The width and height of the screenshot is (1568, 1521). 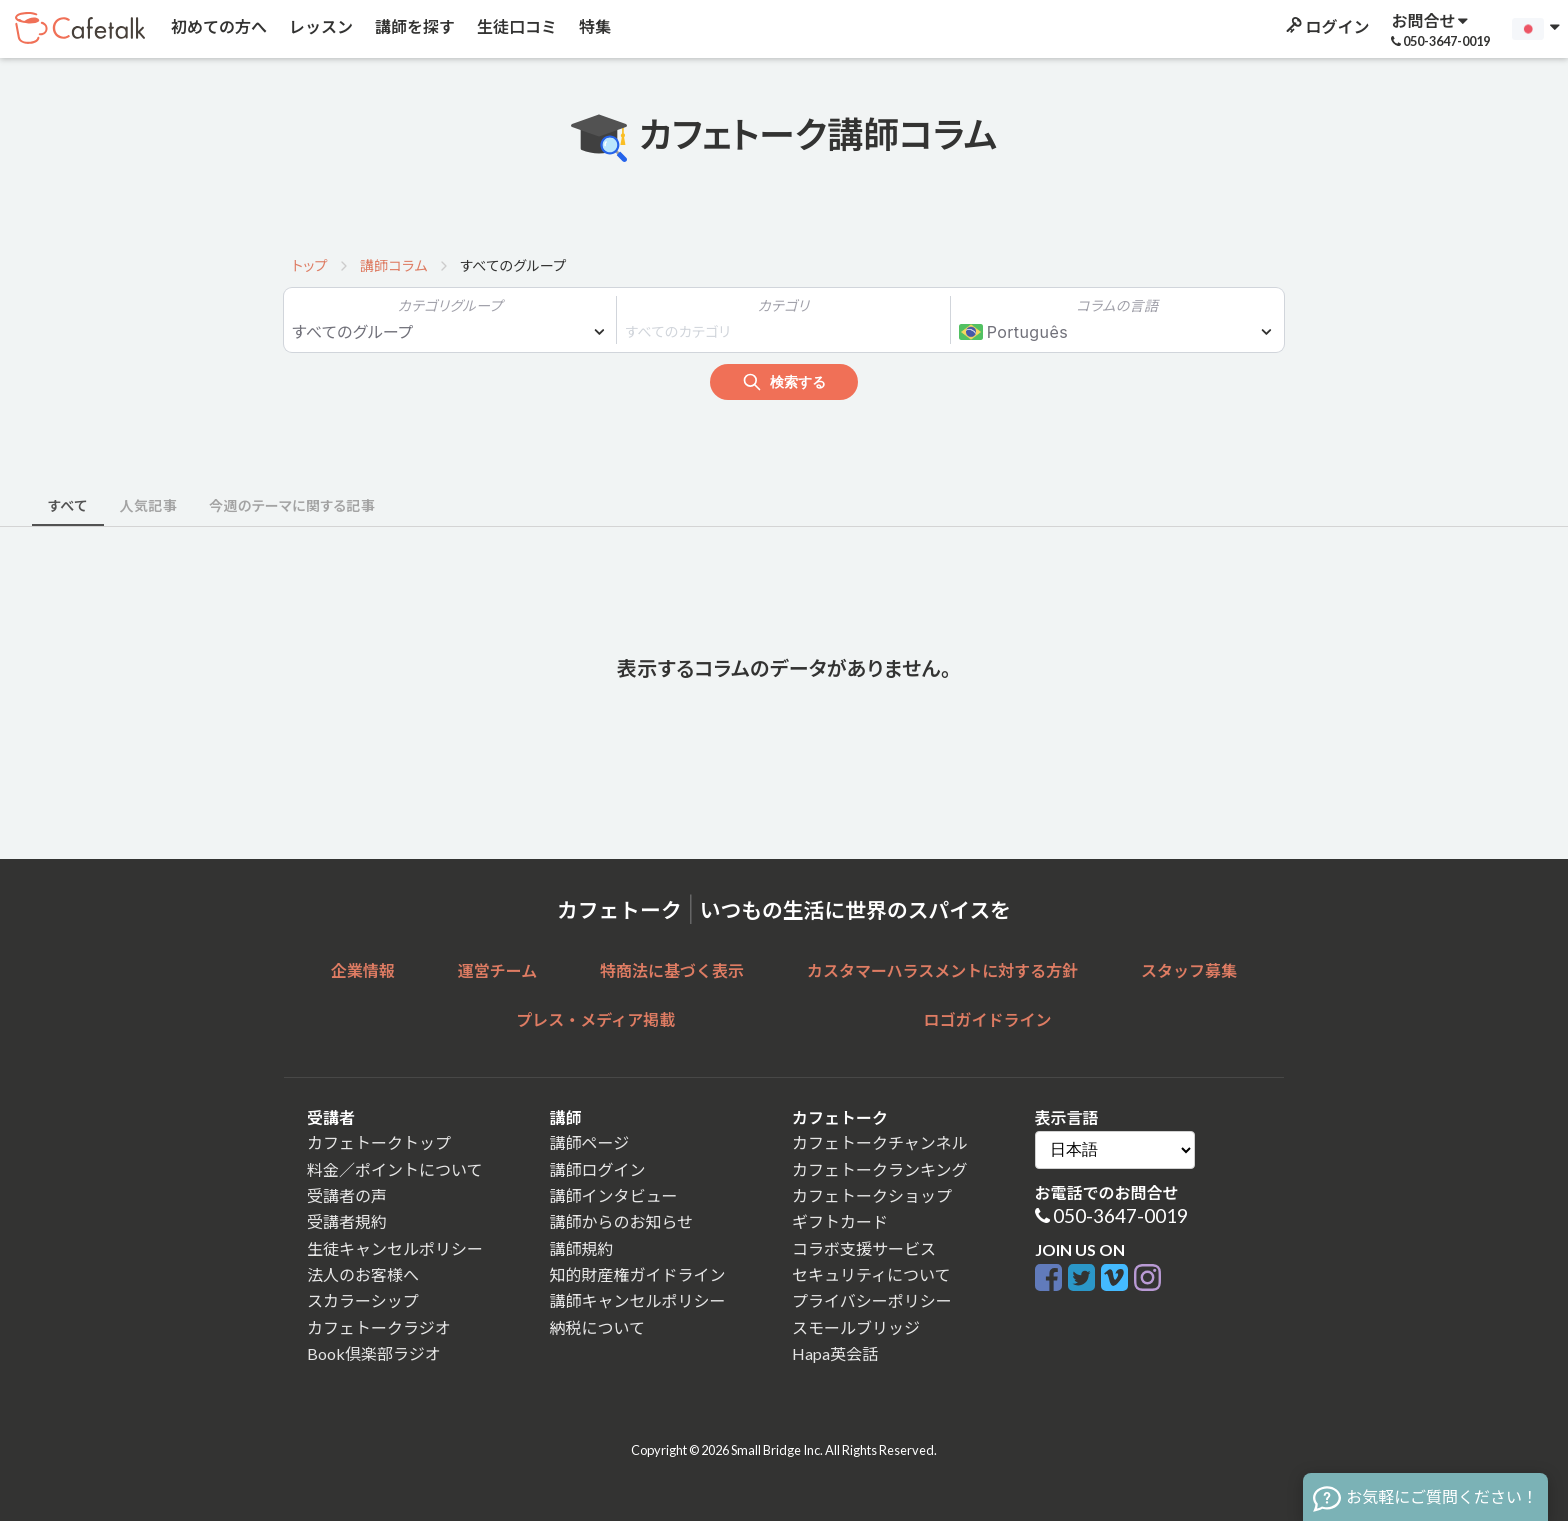 What do you see at coordinates (363, 970) in the screenshot?
I see `企業情報` at bounding box center [363, 970].